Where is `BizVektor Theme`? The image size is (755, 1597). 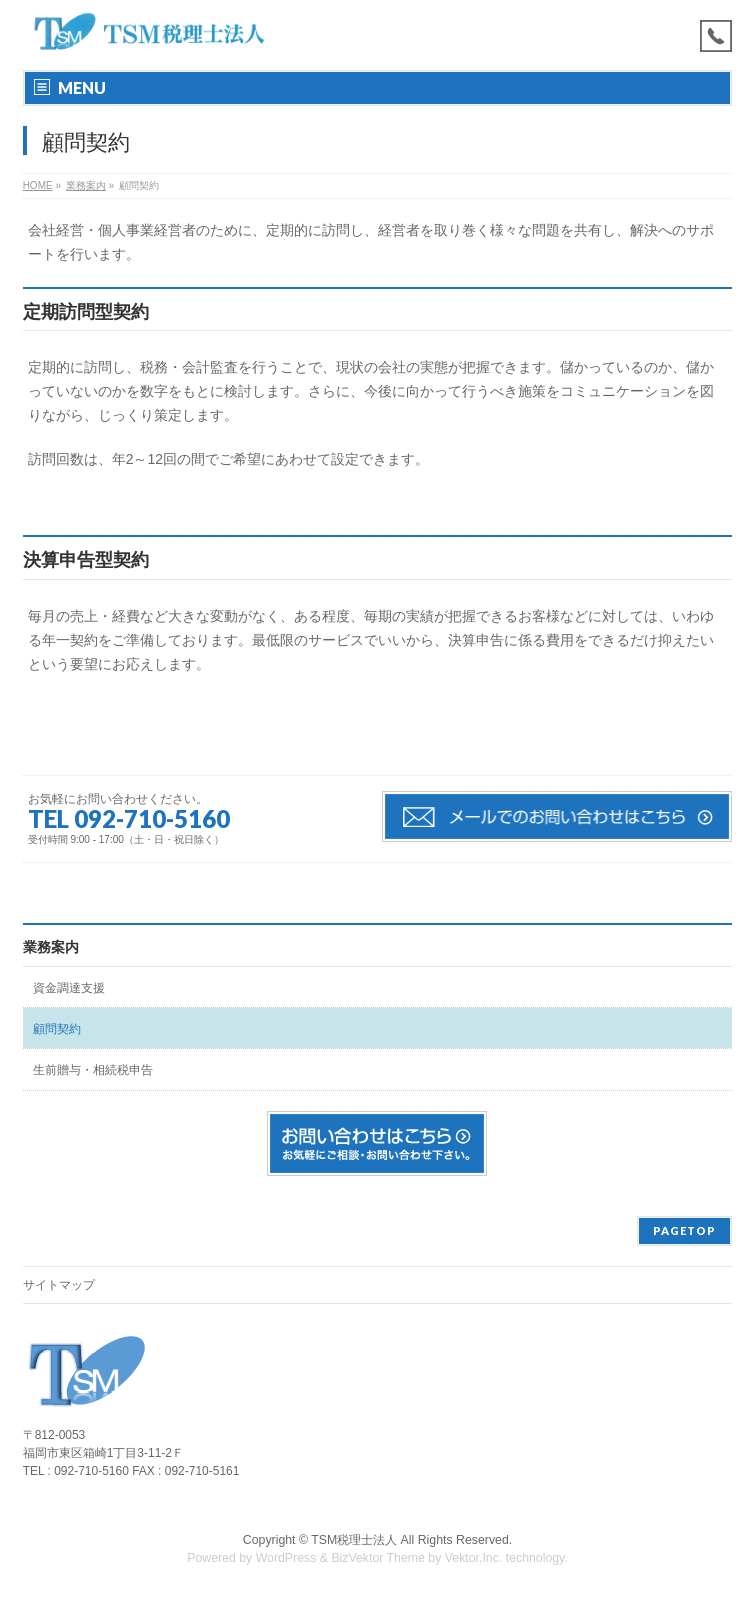 BizVektor Theme is located at coordinates (378, 1558).